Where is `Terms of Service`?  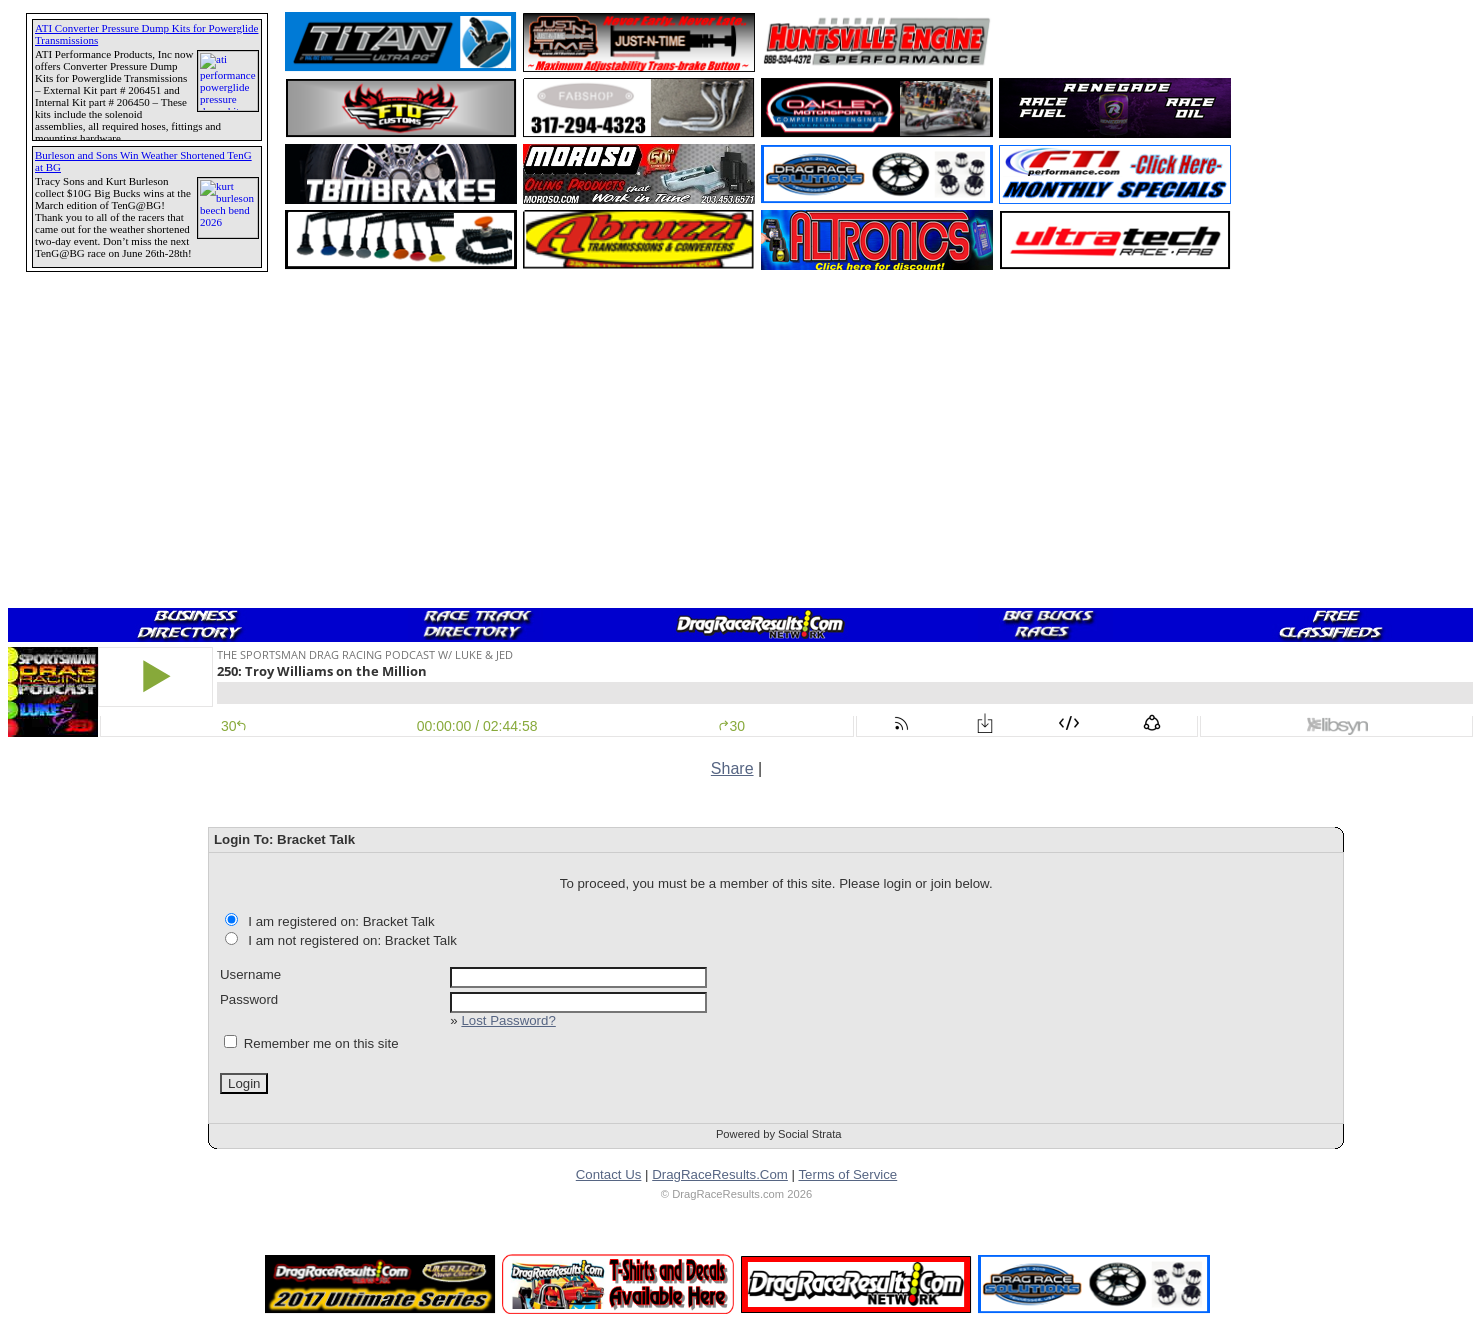
Terms of Service is located at coordinates (847, 1174).